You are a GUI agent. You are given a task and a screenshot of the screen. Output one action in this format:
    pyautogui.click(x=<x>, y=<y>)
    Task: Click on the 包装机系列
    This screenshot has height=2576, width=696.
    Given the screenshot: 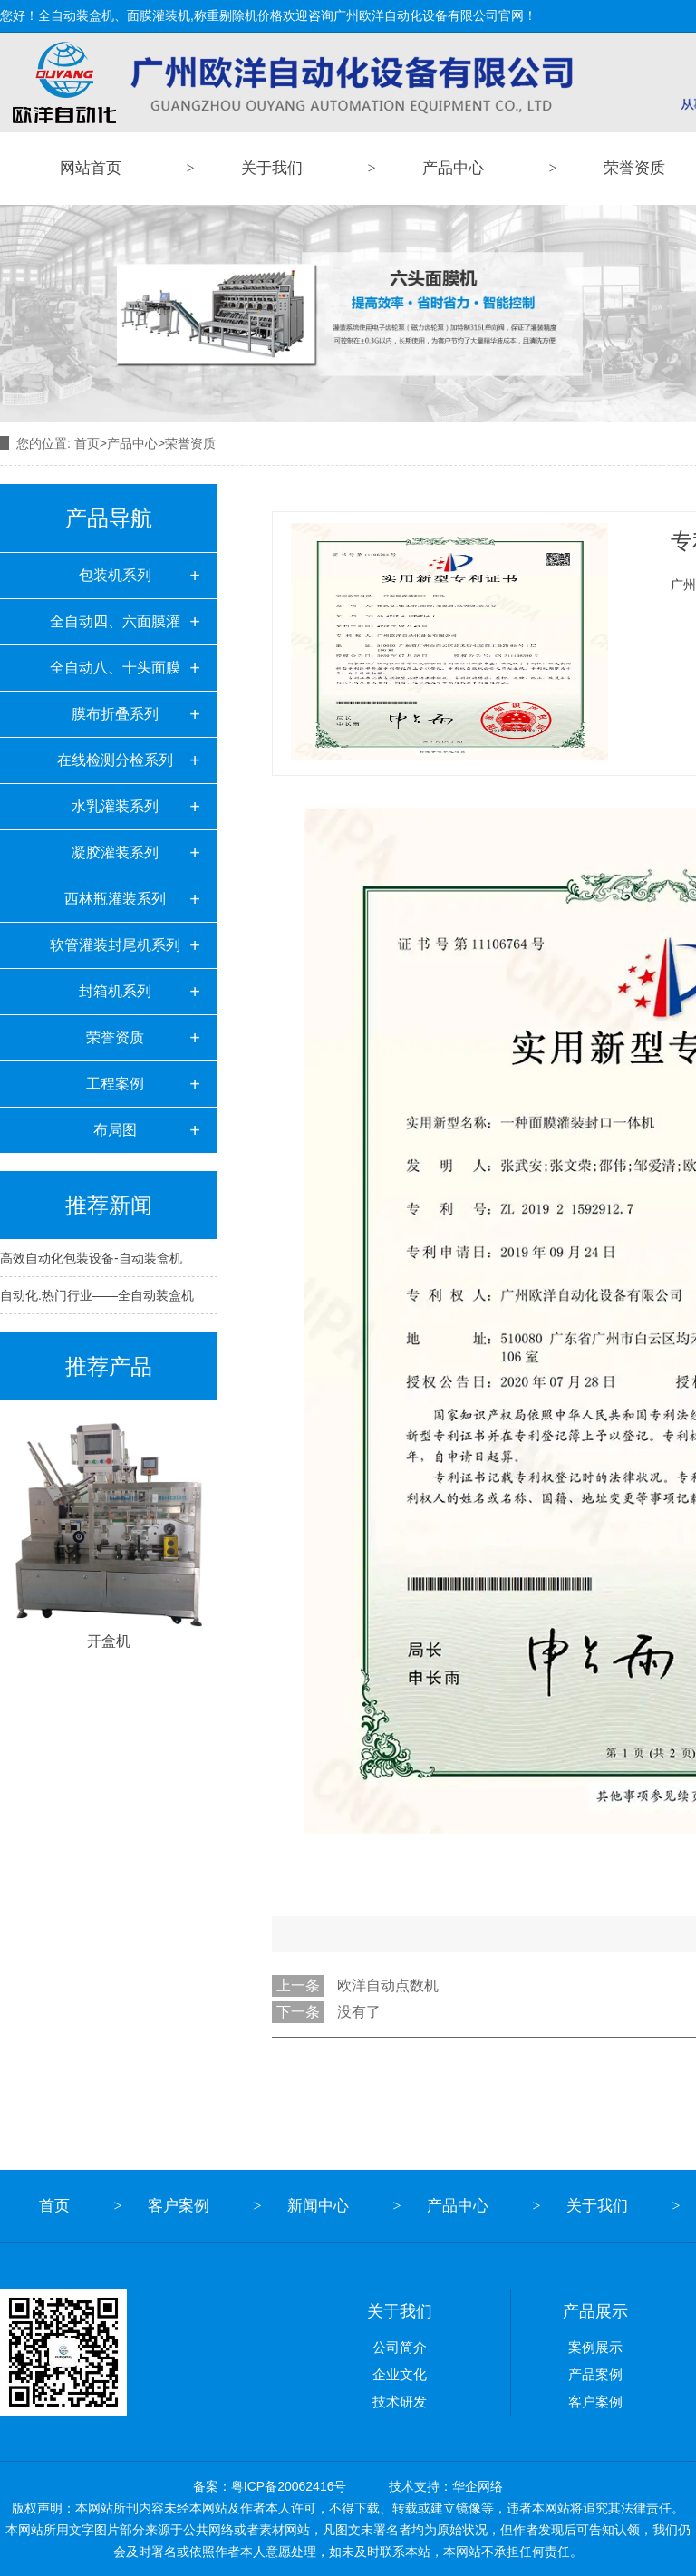 What is the action you would take?
    pyautogui.click(x=115, y=575)
    